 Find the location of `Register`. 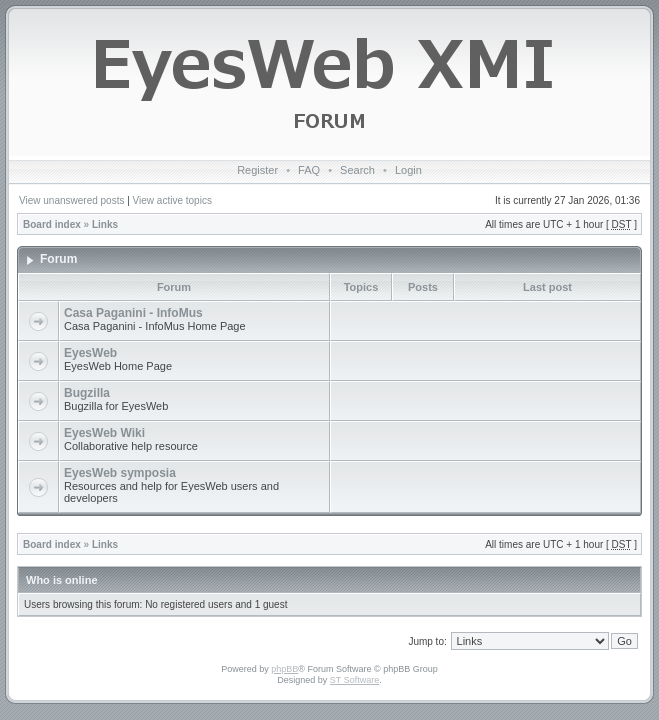

Register is located at coordinates (257, 170).